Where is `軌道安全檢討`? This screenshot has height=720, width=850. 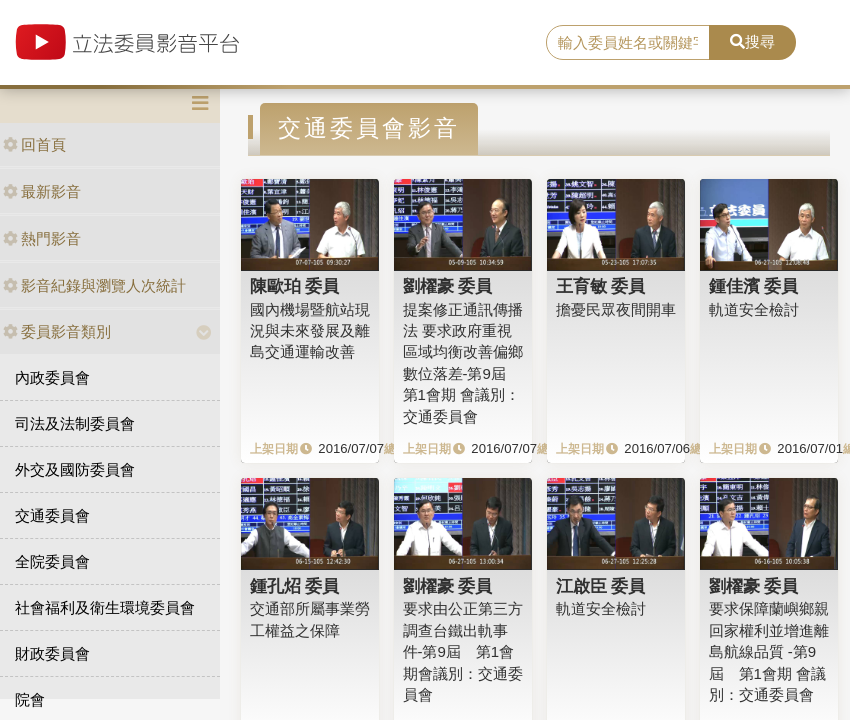 軌道安全檢討 is located at coordinates (754, 309).